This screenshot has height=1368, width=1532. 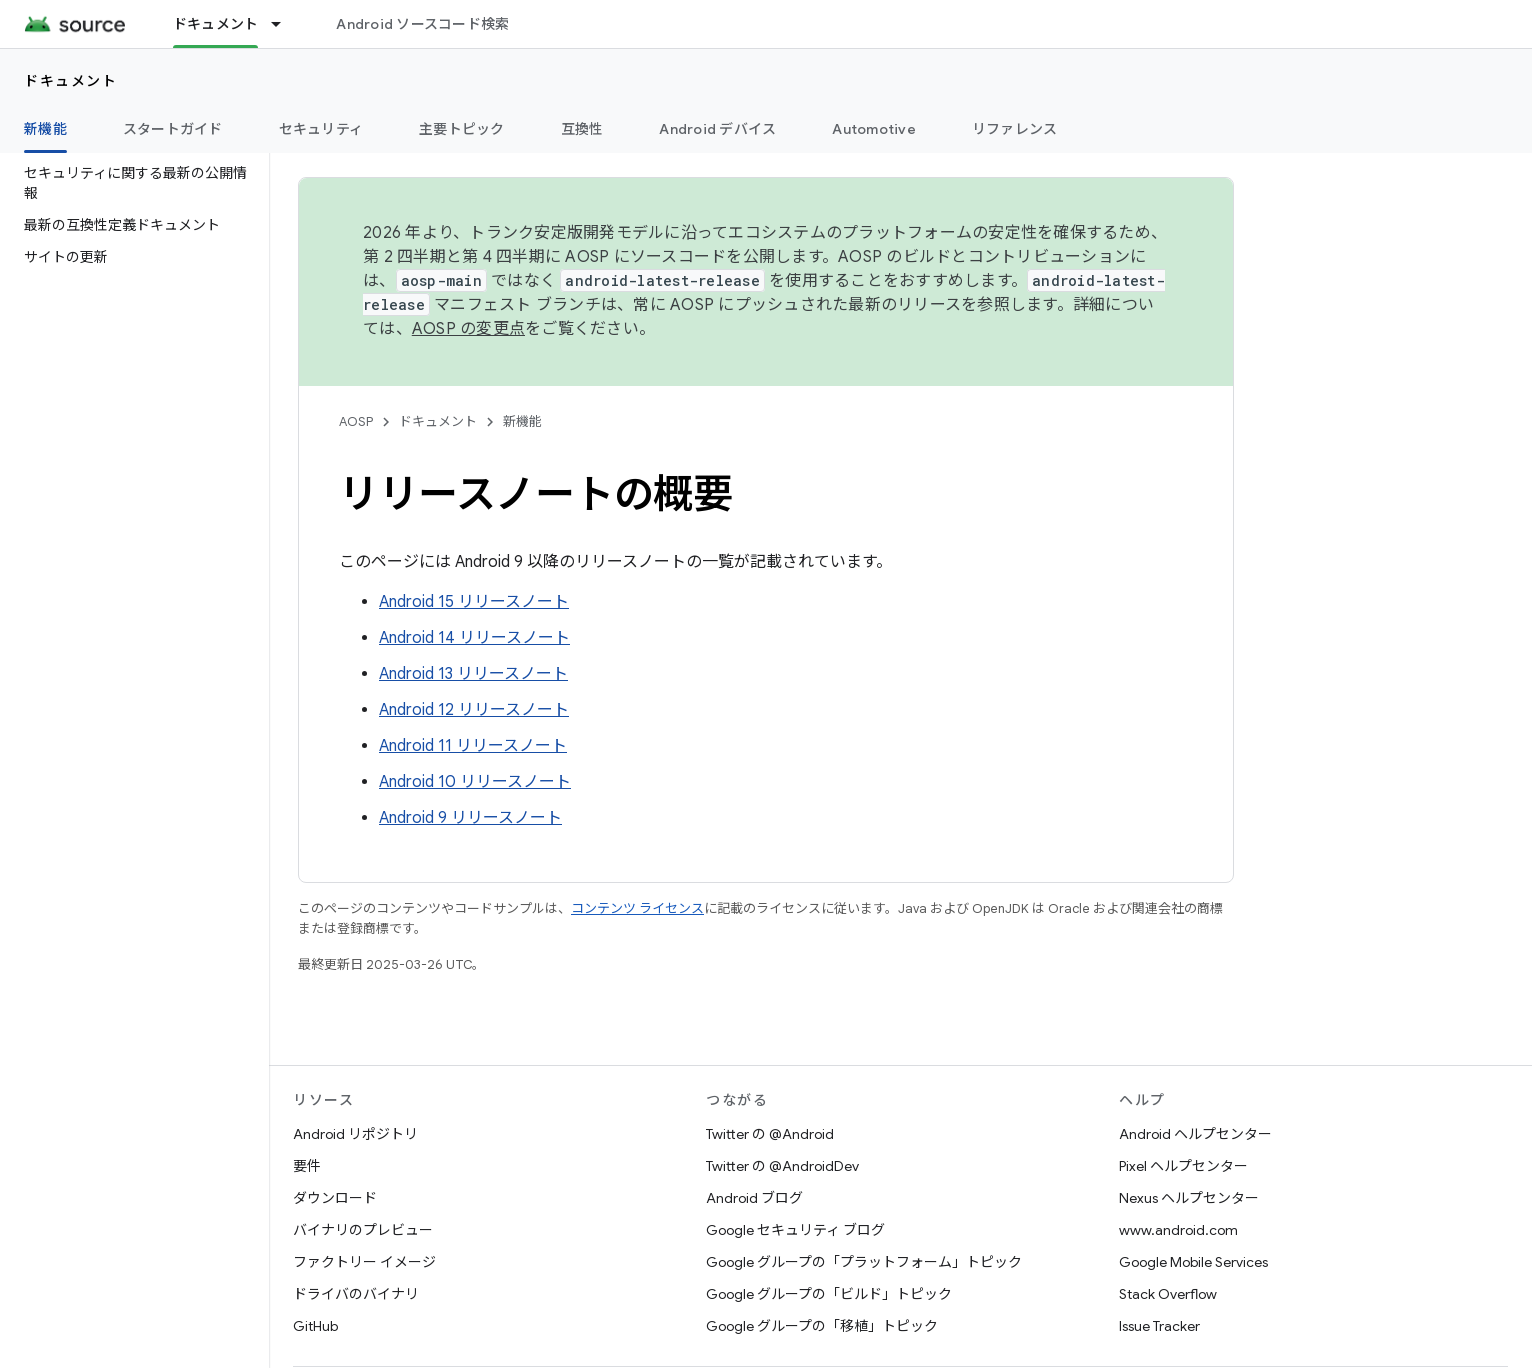 What do you see at coordinates (1178, 1230) in the screenshot?
I see `www.android.com` at bounding box center [1178, 1230].